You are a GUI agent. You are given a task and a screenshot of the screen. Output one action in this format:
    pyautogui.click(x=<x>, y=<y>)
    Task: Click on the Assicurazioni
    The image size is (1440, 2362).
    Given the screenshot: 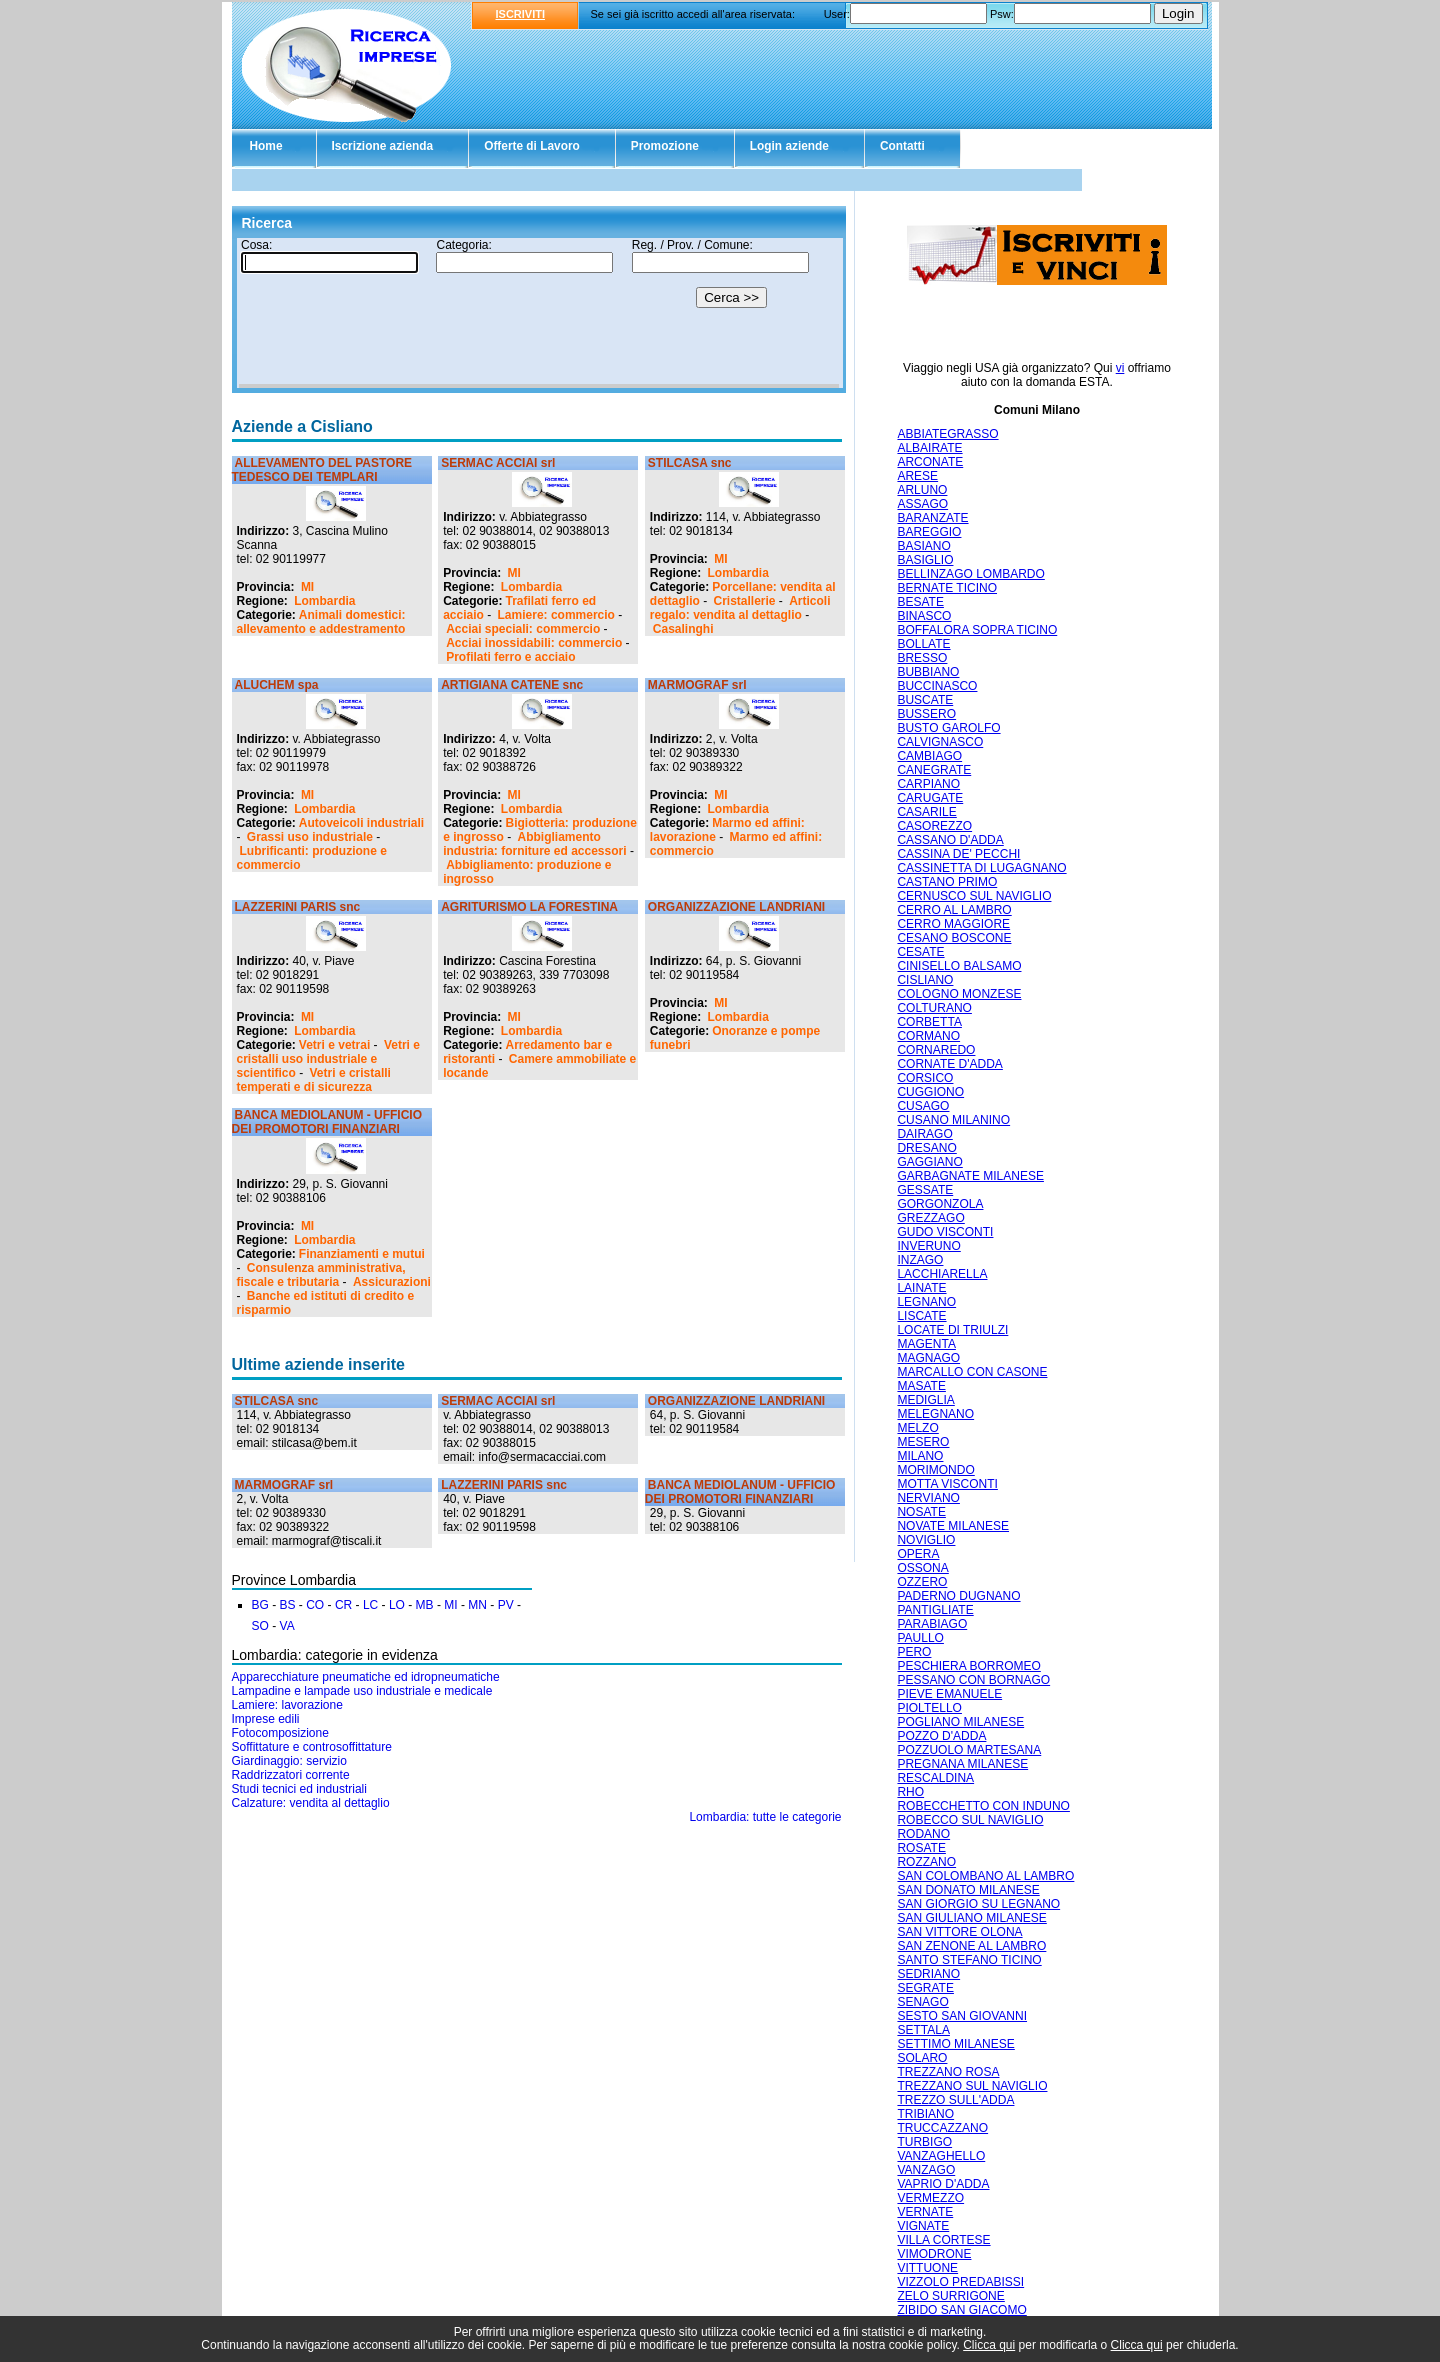 What is the action you would take?
    pyautogui.click(x=392, y=1282)
    